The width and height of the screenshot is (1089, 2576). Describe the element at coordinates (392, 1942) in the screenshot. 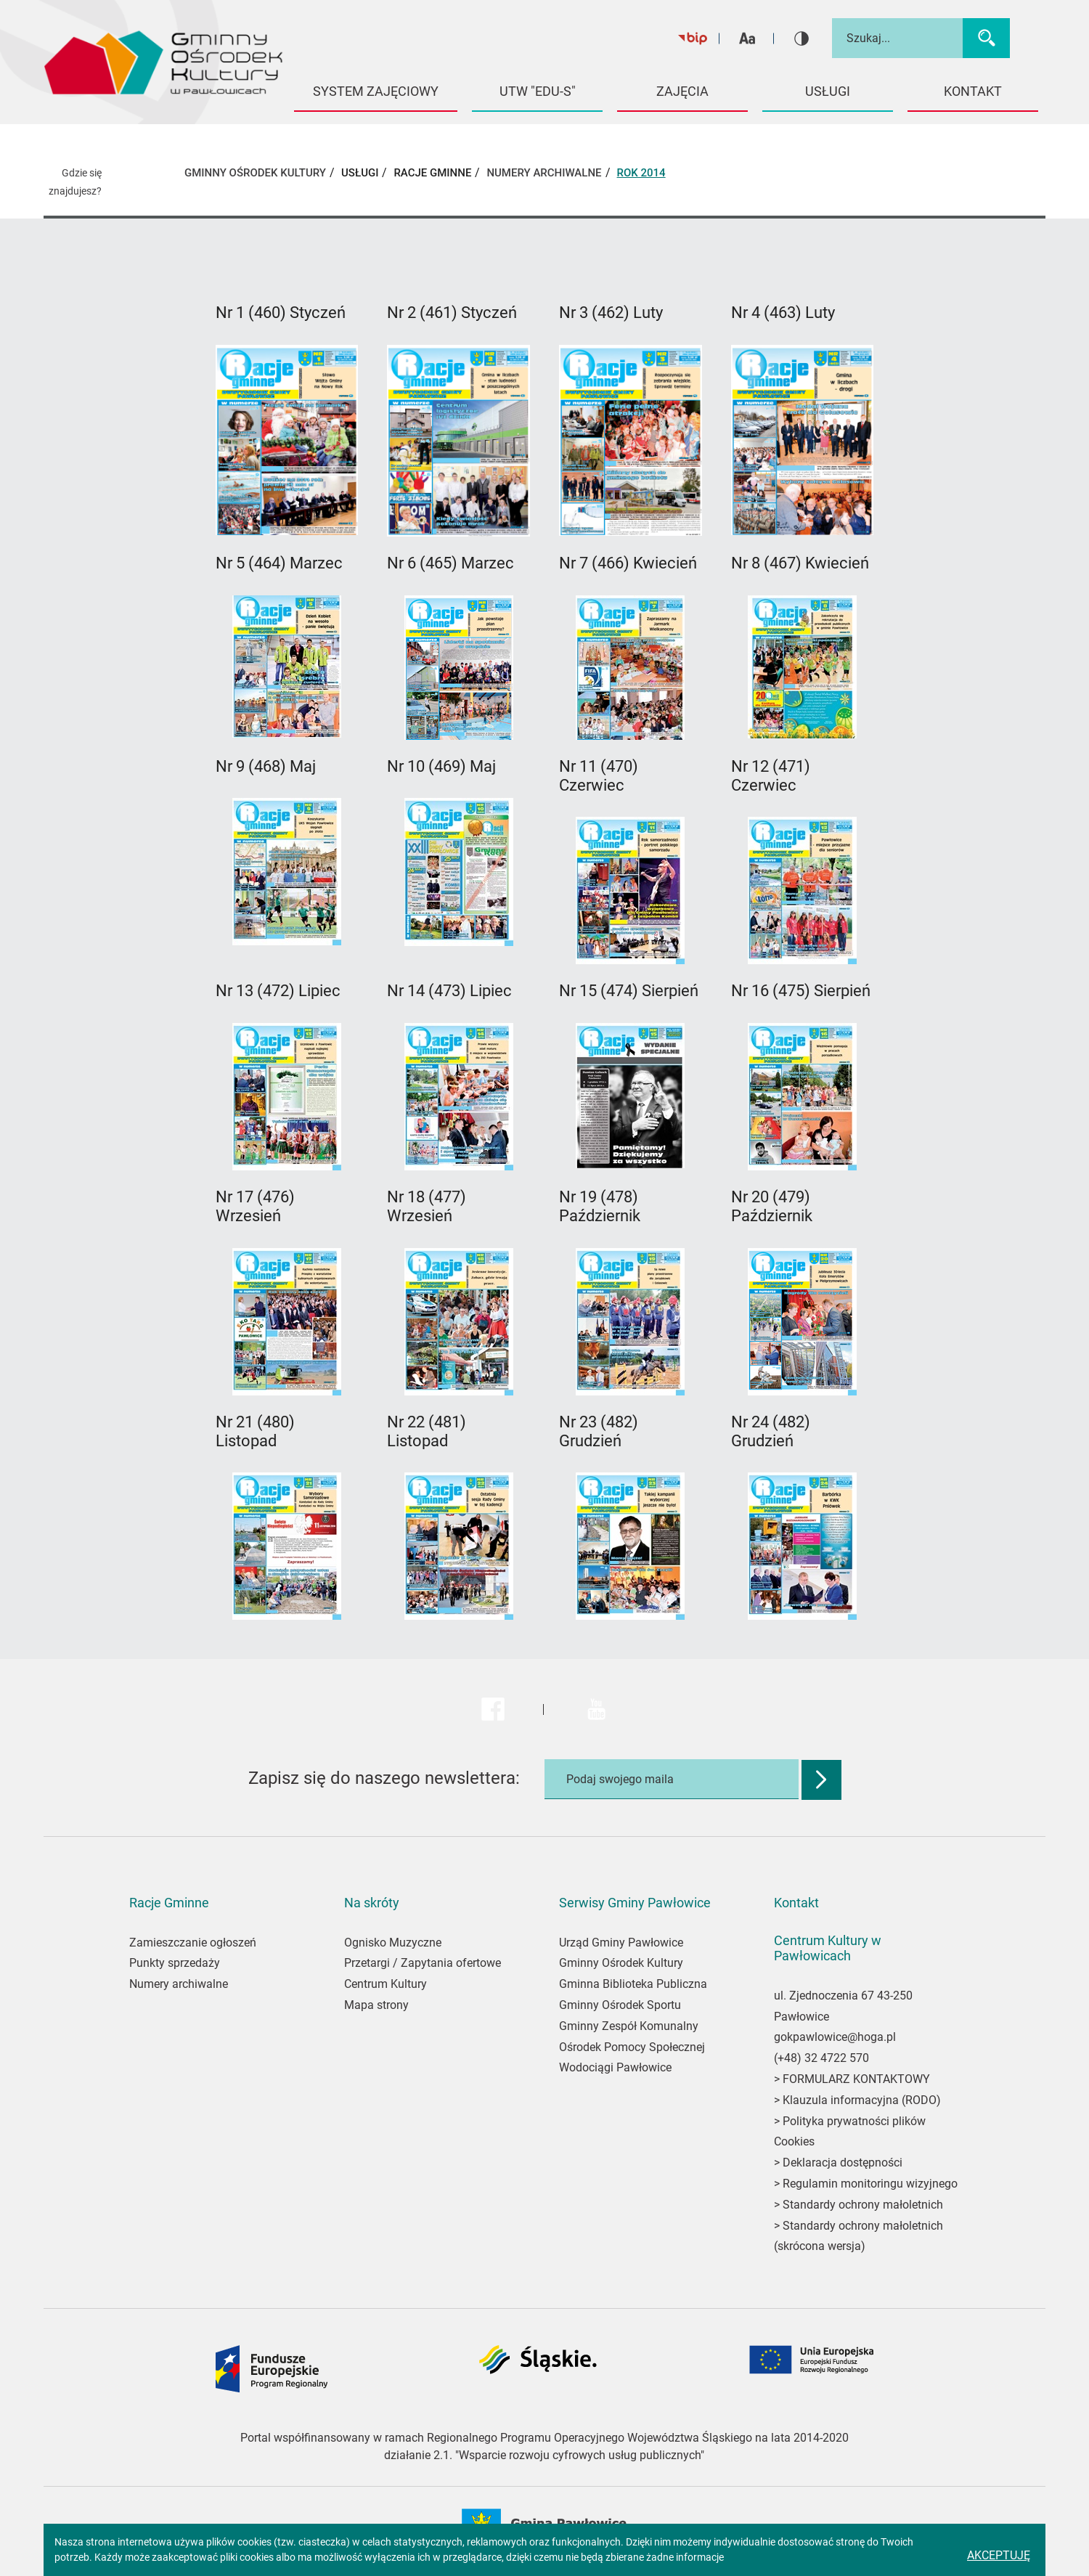

I see `Ognisko Muzyczne` at that location.